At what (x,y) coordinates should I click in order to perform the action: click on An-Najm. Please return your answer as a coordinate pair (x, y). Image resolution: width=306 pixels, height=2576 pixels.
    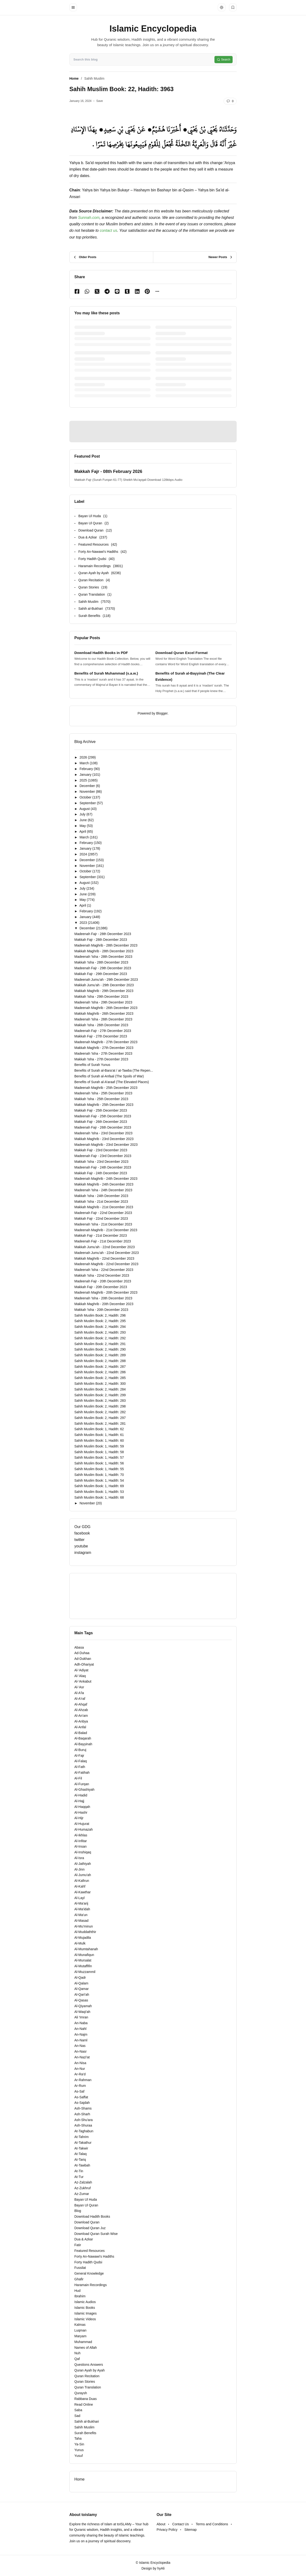
    Looking at the image, I should click on (80, 2034).